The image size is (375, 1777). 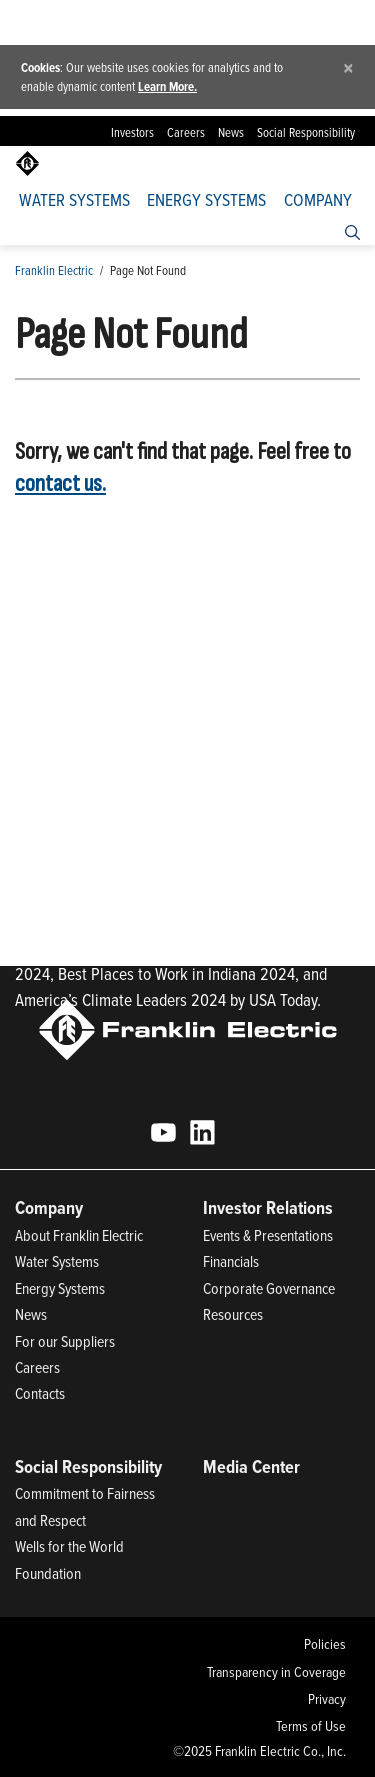 What do you see at coordinates (311, 1726) in the screenshot?
I see `Terms of Use` at bounding box center [311, 1726].